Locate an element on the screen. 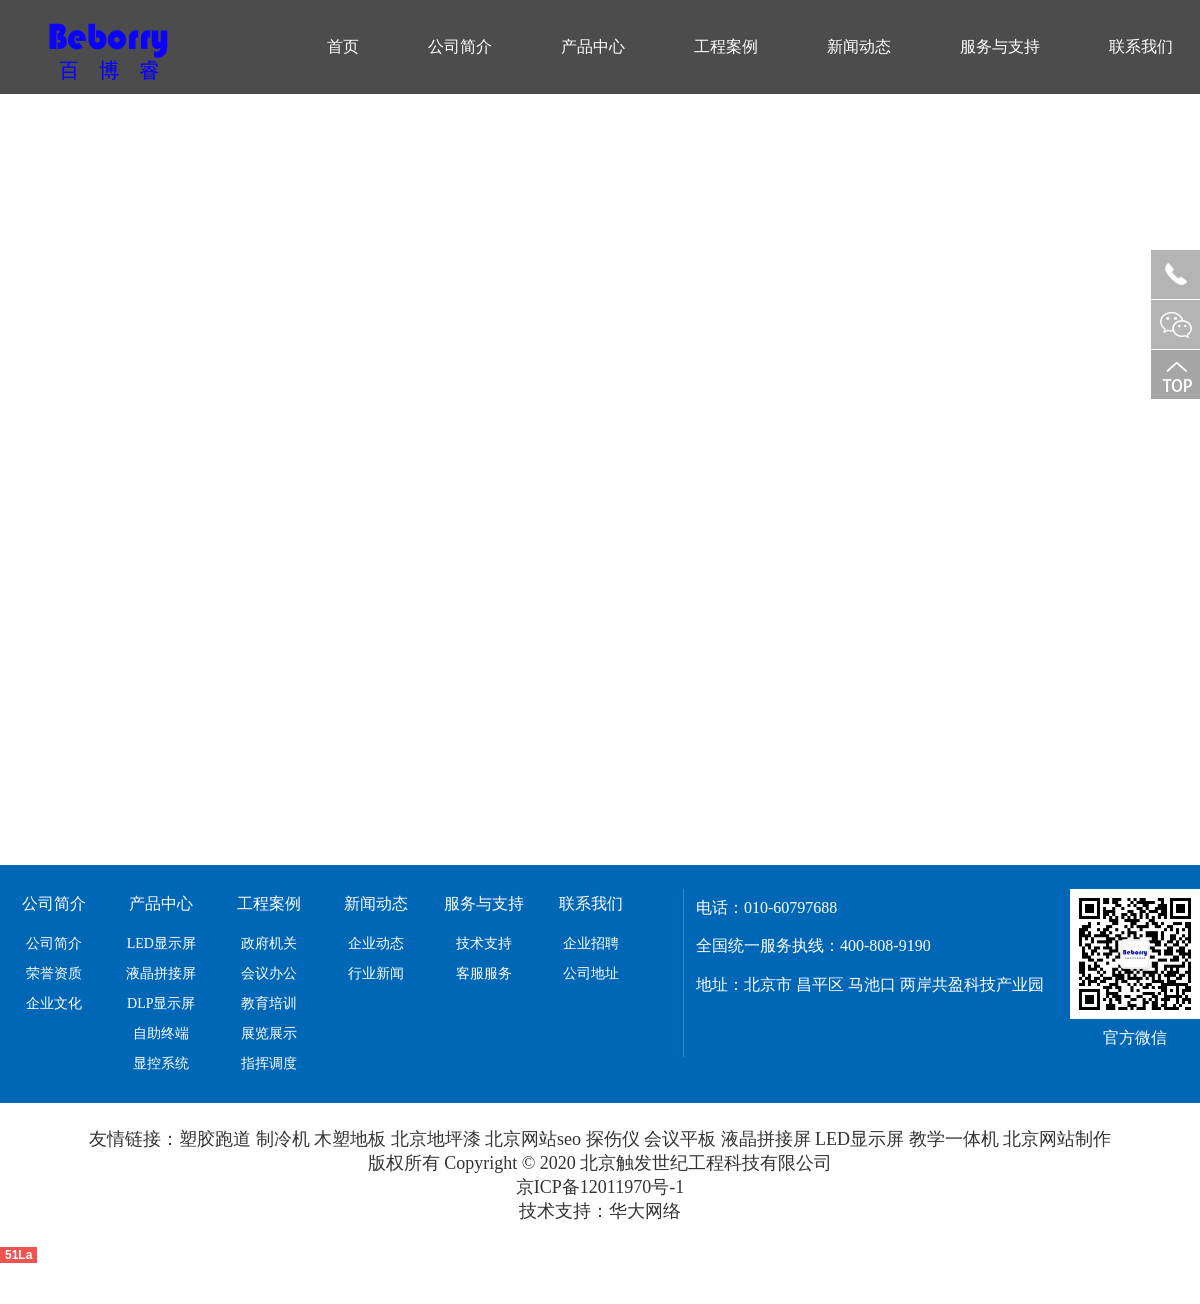 Image resolution: width=1200 pixels, height=1304 pixels. 华大网络 is located at coordinates (645, 1211).